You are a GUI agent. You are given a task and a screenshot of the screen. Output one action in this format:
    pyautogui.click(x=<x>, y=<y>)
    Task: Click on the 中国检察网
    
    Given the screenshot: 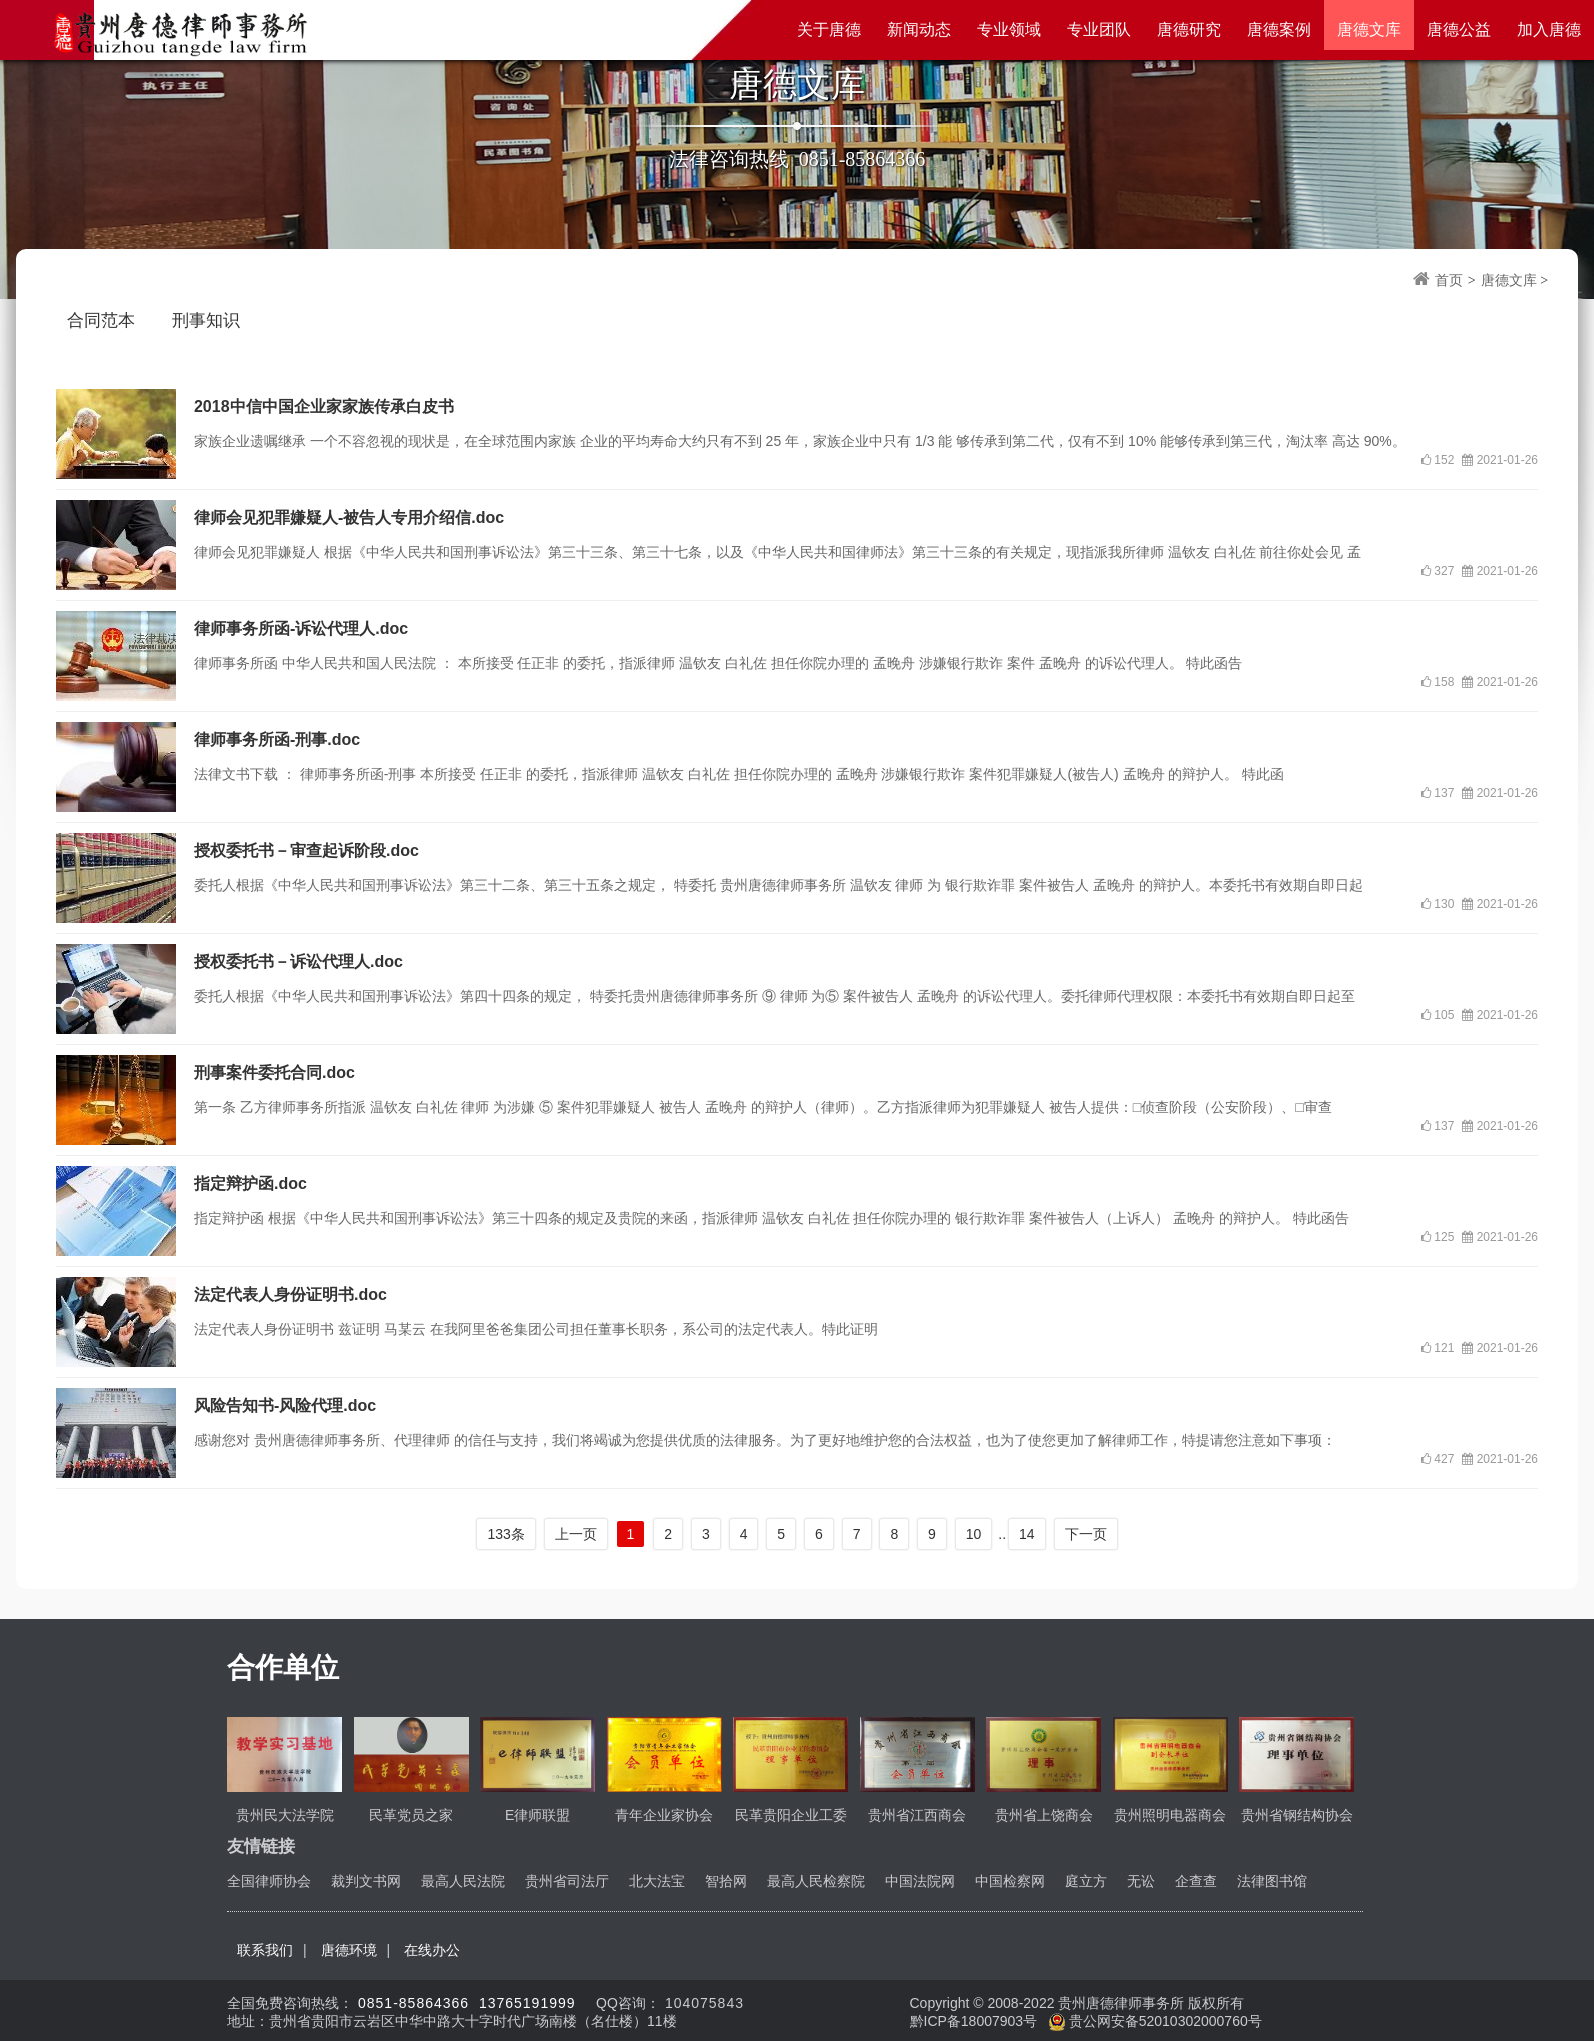 What is the action you would take?
    pyautogui.click(x=1010, y=1881)
    